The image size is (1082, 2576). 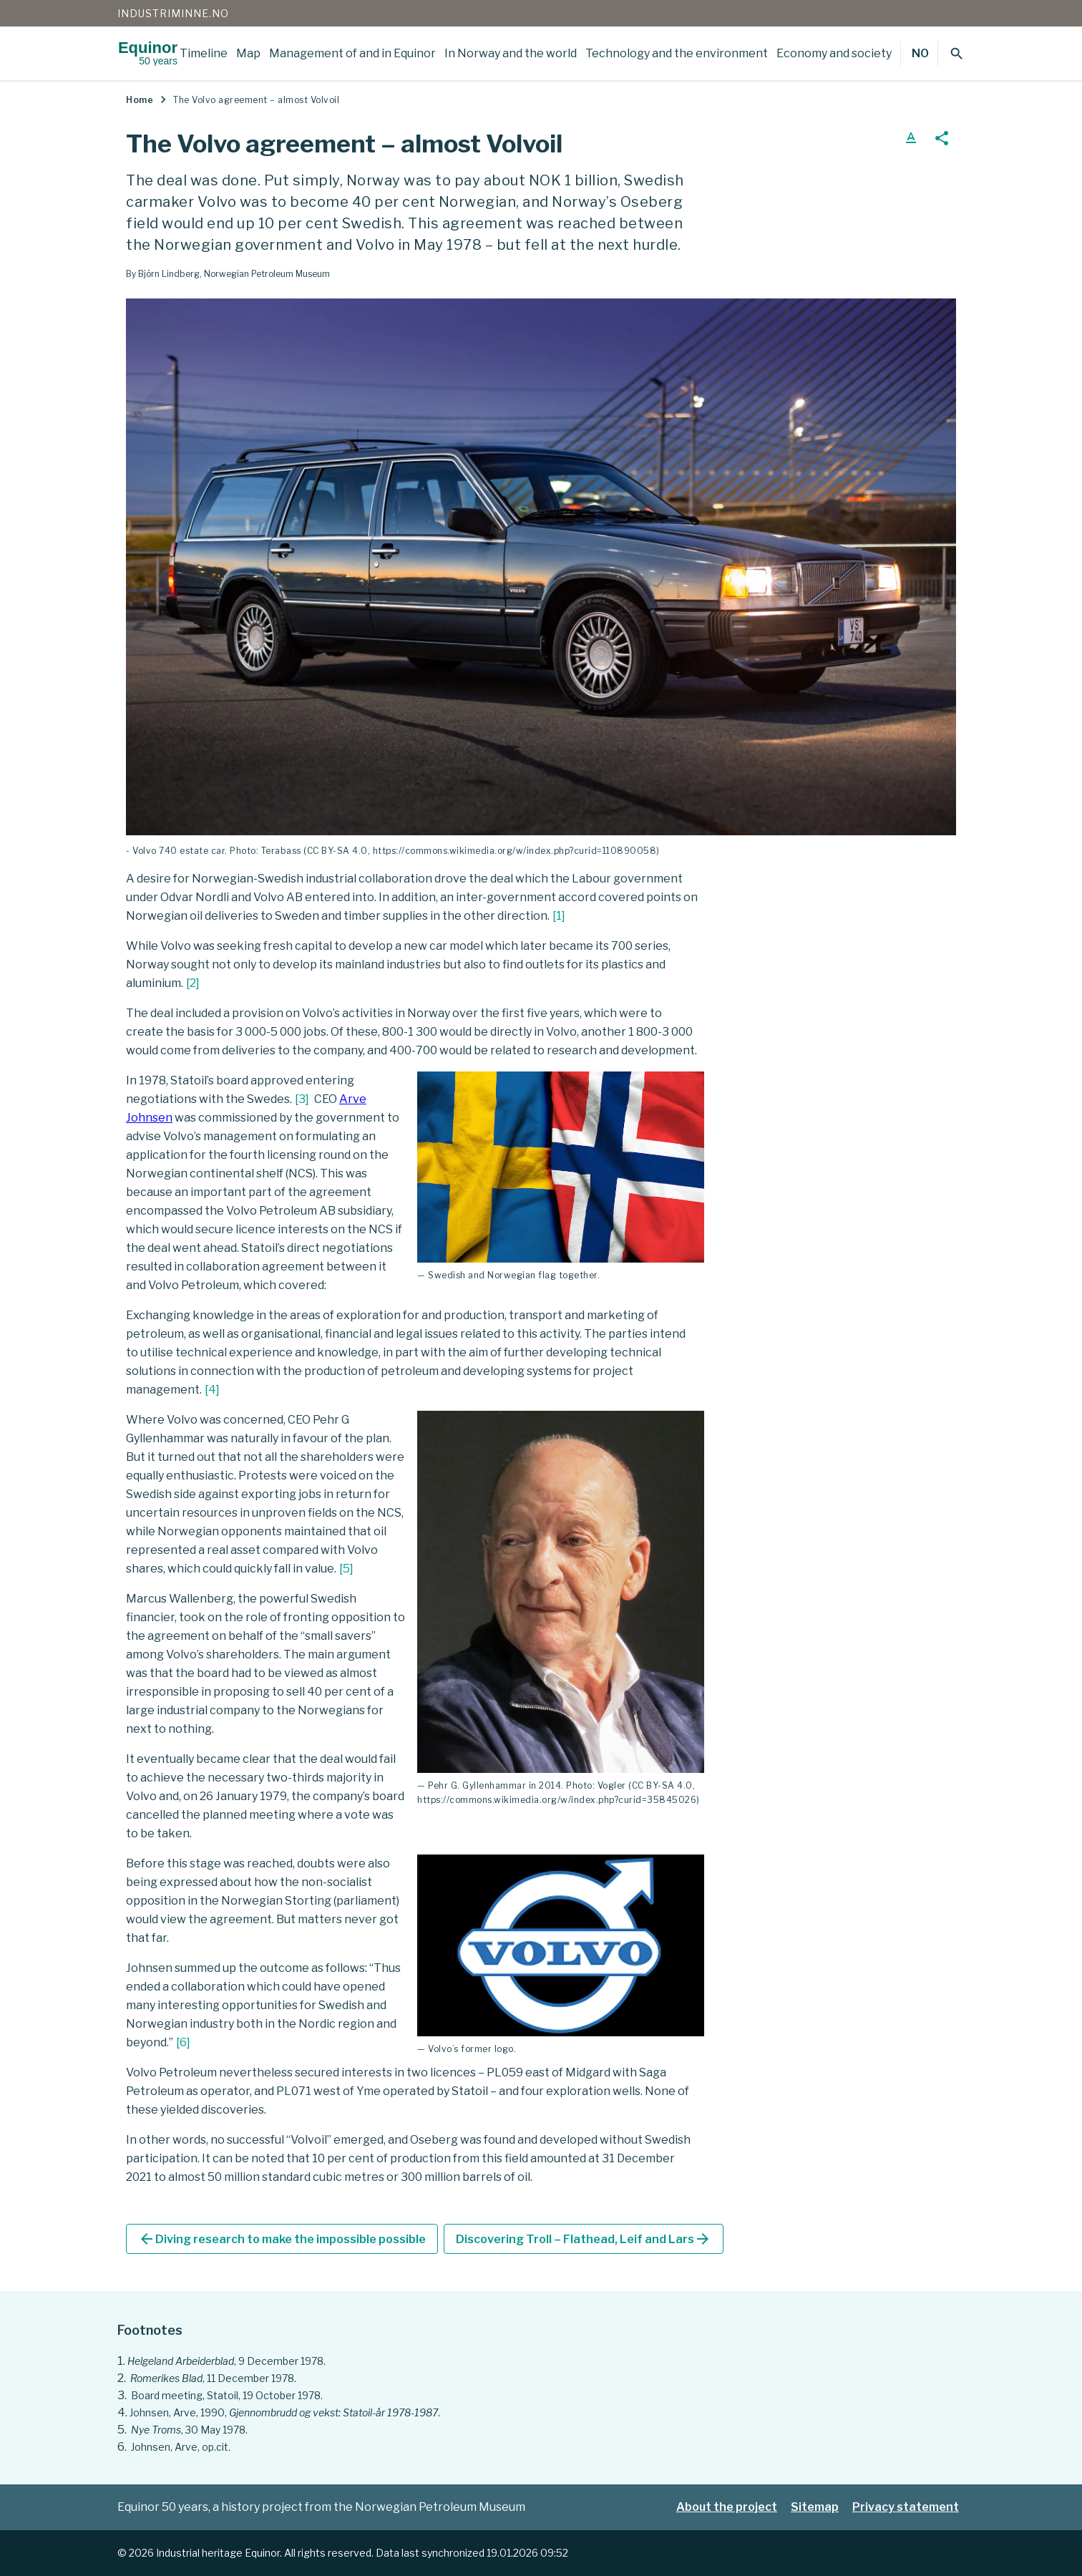 What do you see at coordinates (204, 53) in the screenshot?
I see `Timeline` at bounding box center [204, 53].